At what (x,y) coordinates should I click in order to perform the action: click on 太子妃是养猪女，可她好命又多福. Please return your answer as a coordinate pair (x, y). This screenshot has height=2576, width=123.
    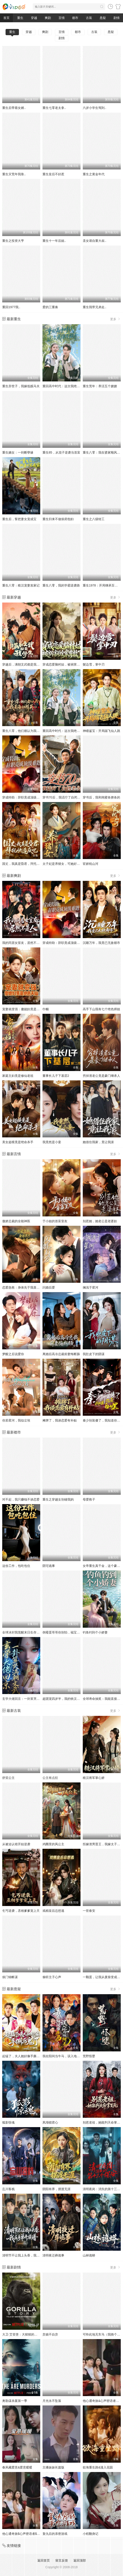
    Looking at the image, I should click on (65, 863).